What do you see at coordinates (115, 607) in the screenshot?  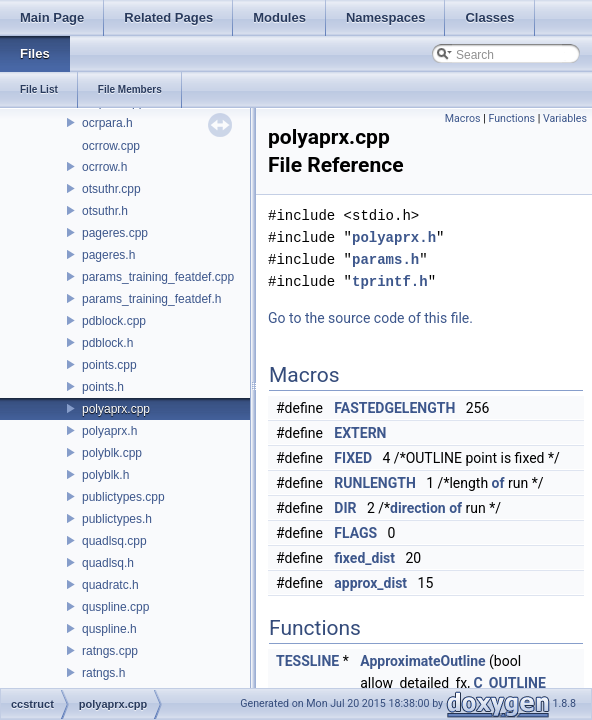 I see `quspline.cpp` at bounding box center [115, 607].